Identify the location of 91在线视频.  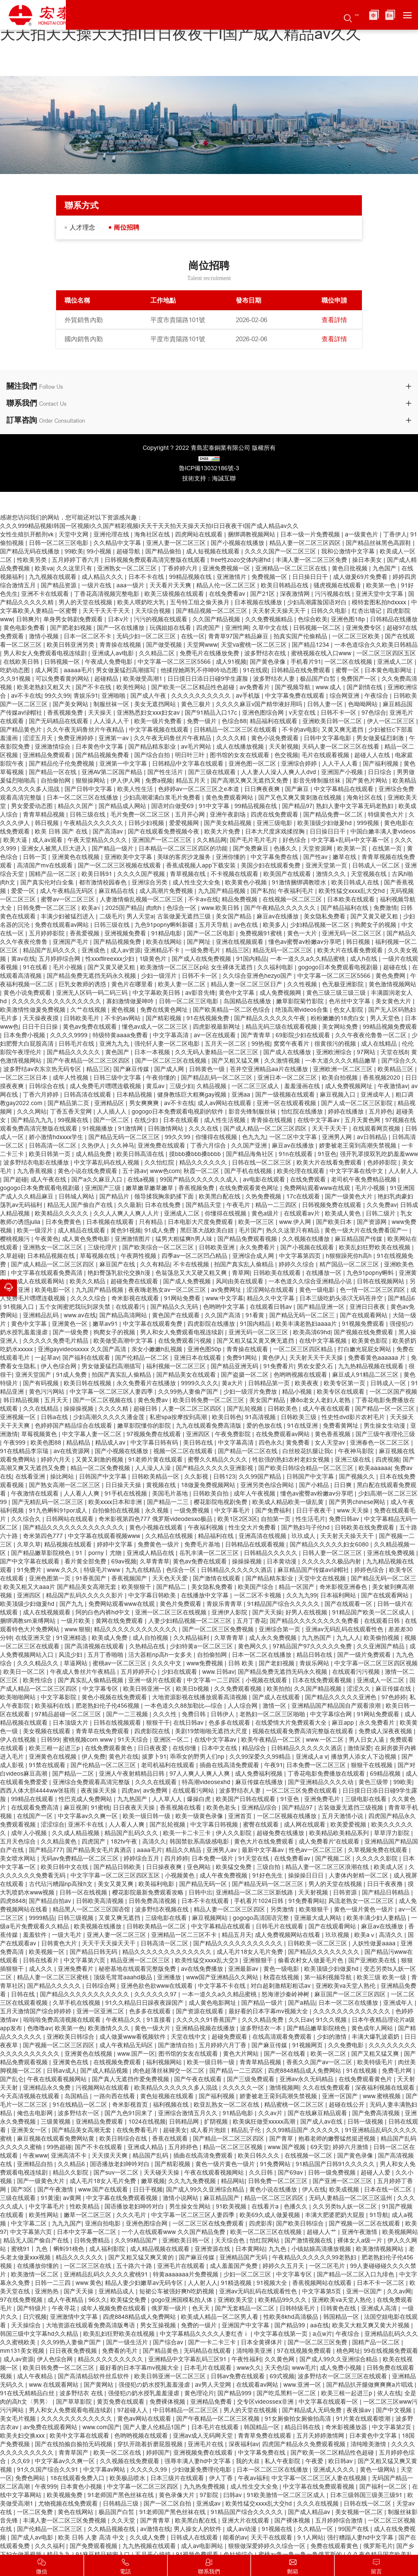
(362, 2071).